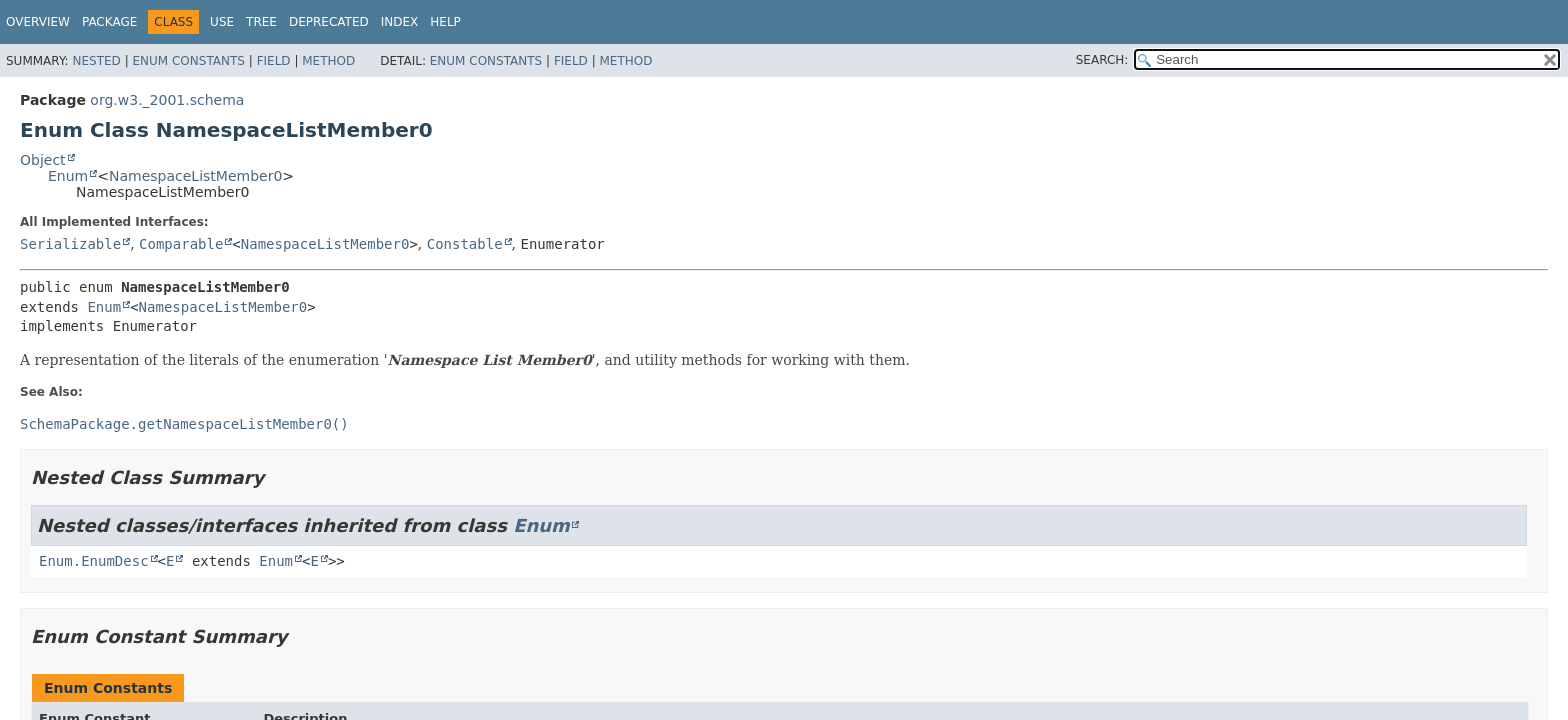 This screenshot has height=720, width=1568. Describe the element at coordinates (328, 61) in the screenshot. I see `Method` at that location.